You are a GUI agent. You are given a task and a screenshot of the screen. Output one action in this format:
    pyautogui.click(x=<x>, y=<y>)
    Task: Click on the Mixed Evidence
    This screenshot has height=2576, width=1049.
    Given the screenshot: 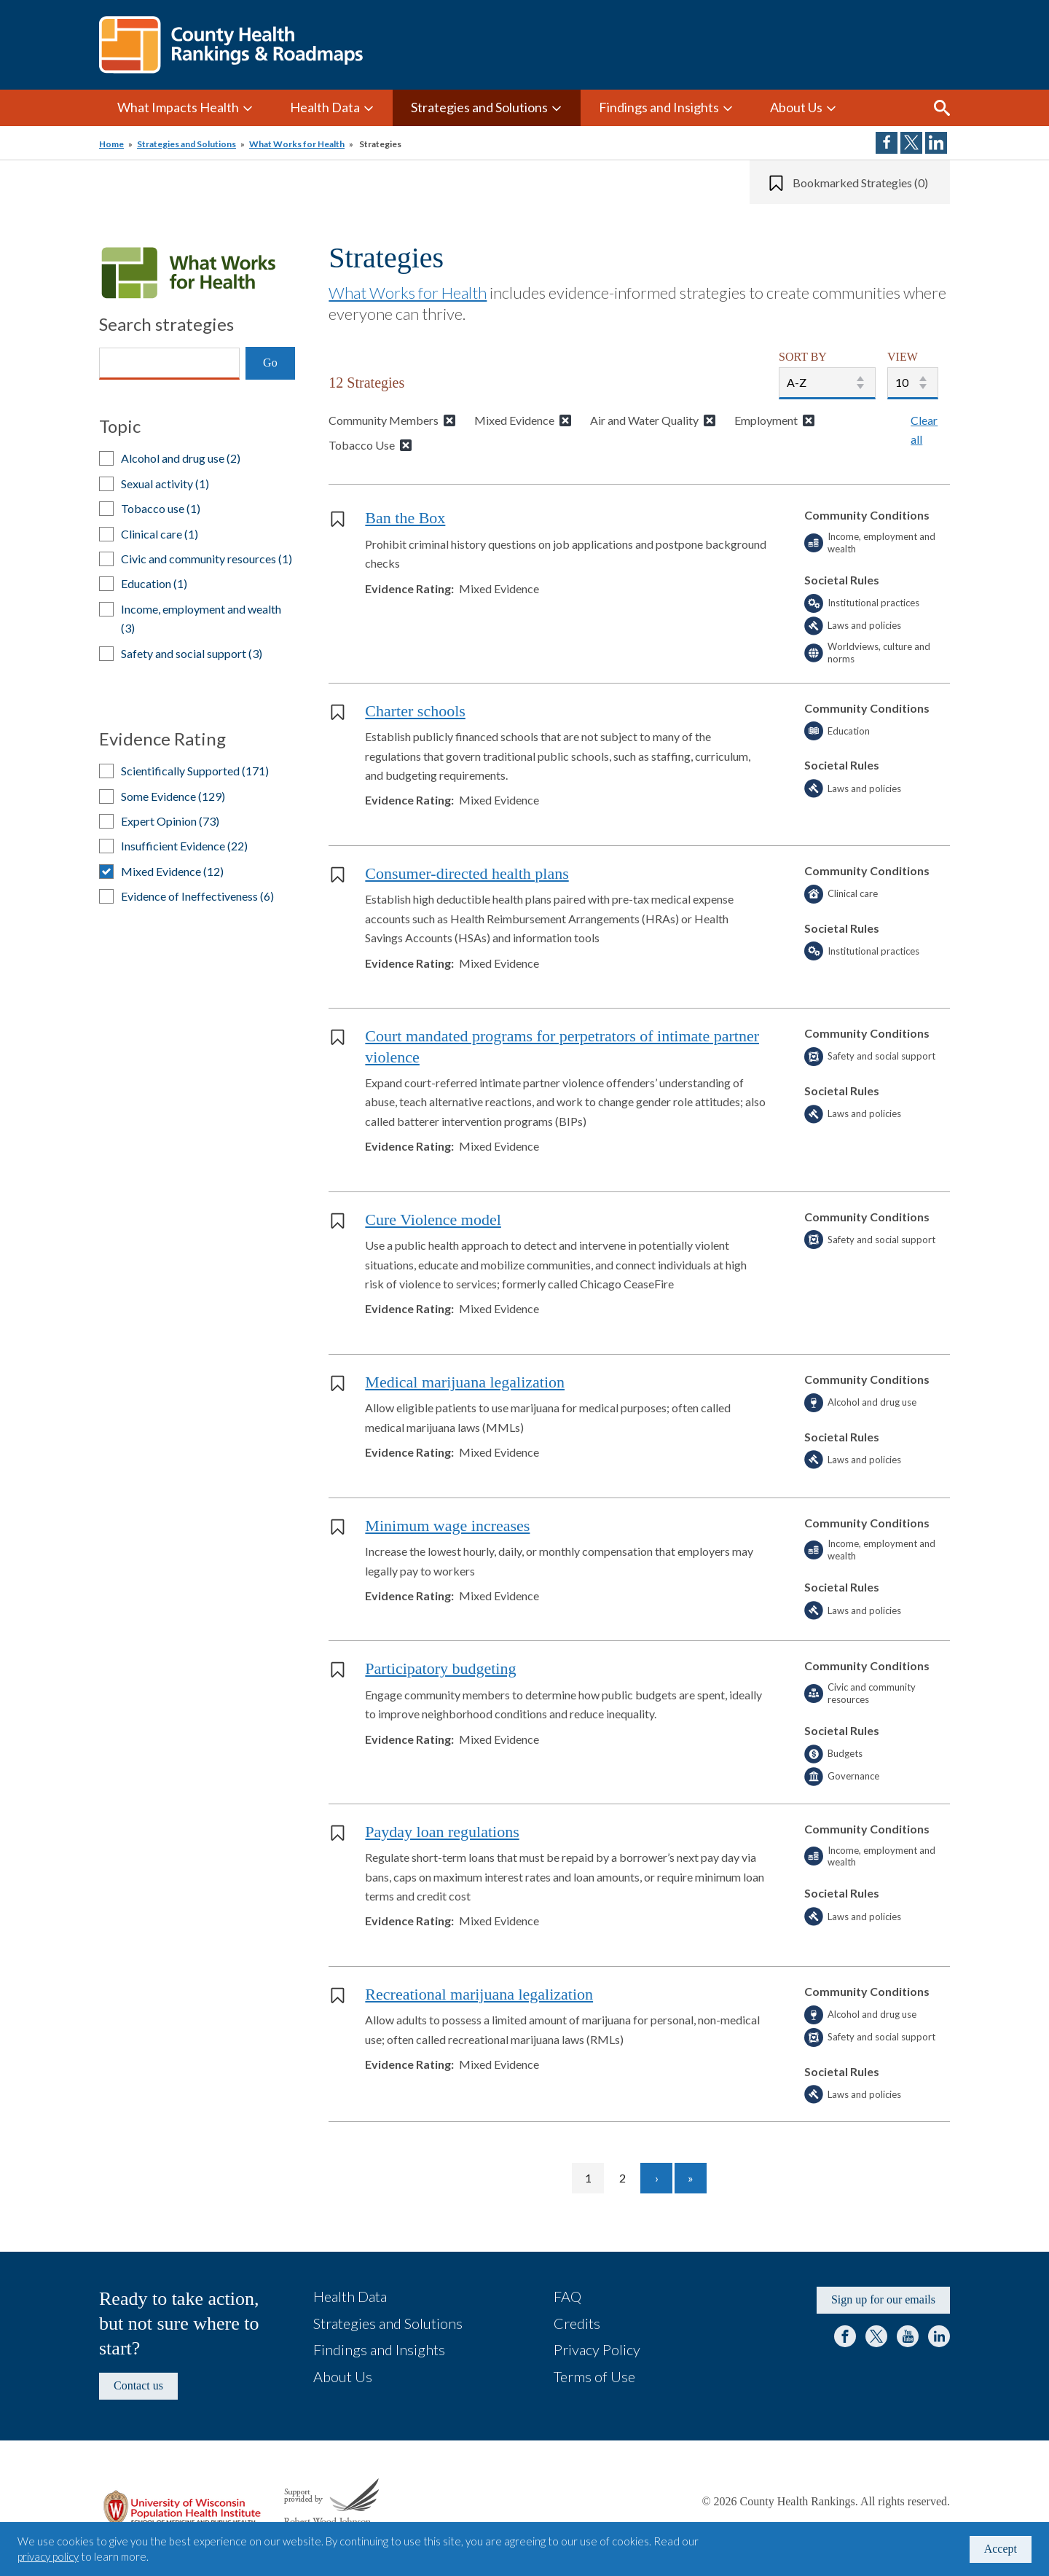 What is the action you would take?
    pyautogui.click(x=514, y=420)
    